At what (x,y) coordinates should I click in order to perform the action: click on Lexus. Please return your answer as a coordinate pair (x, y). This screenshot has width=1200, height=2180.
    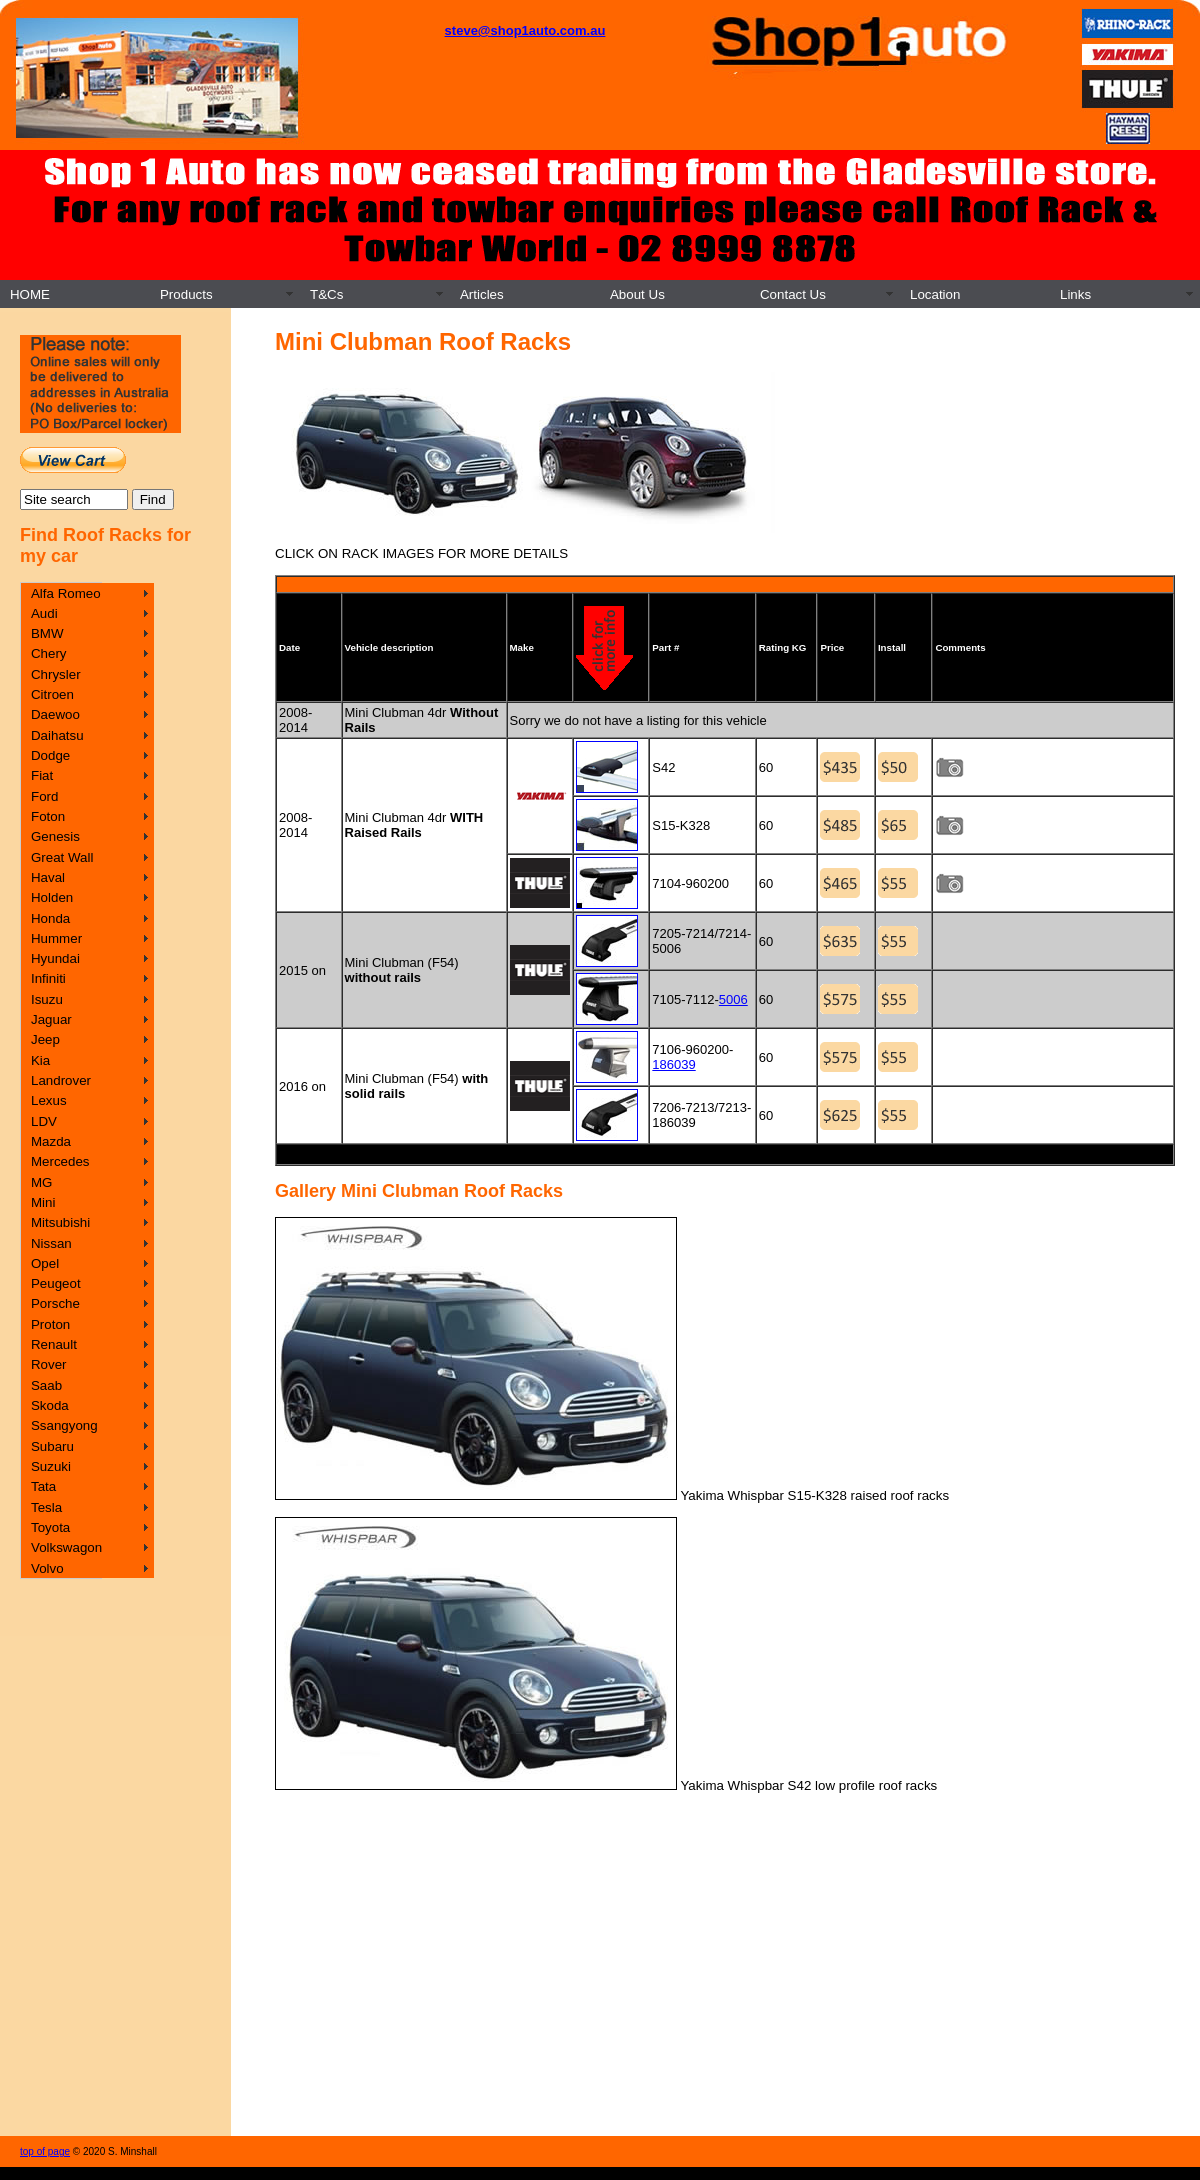
    Looking at the image, I should click on (49, 1100).